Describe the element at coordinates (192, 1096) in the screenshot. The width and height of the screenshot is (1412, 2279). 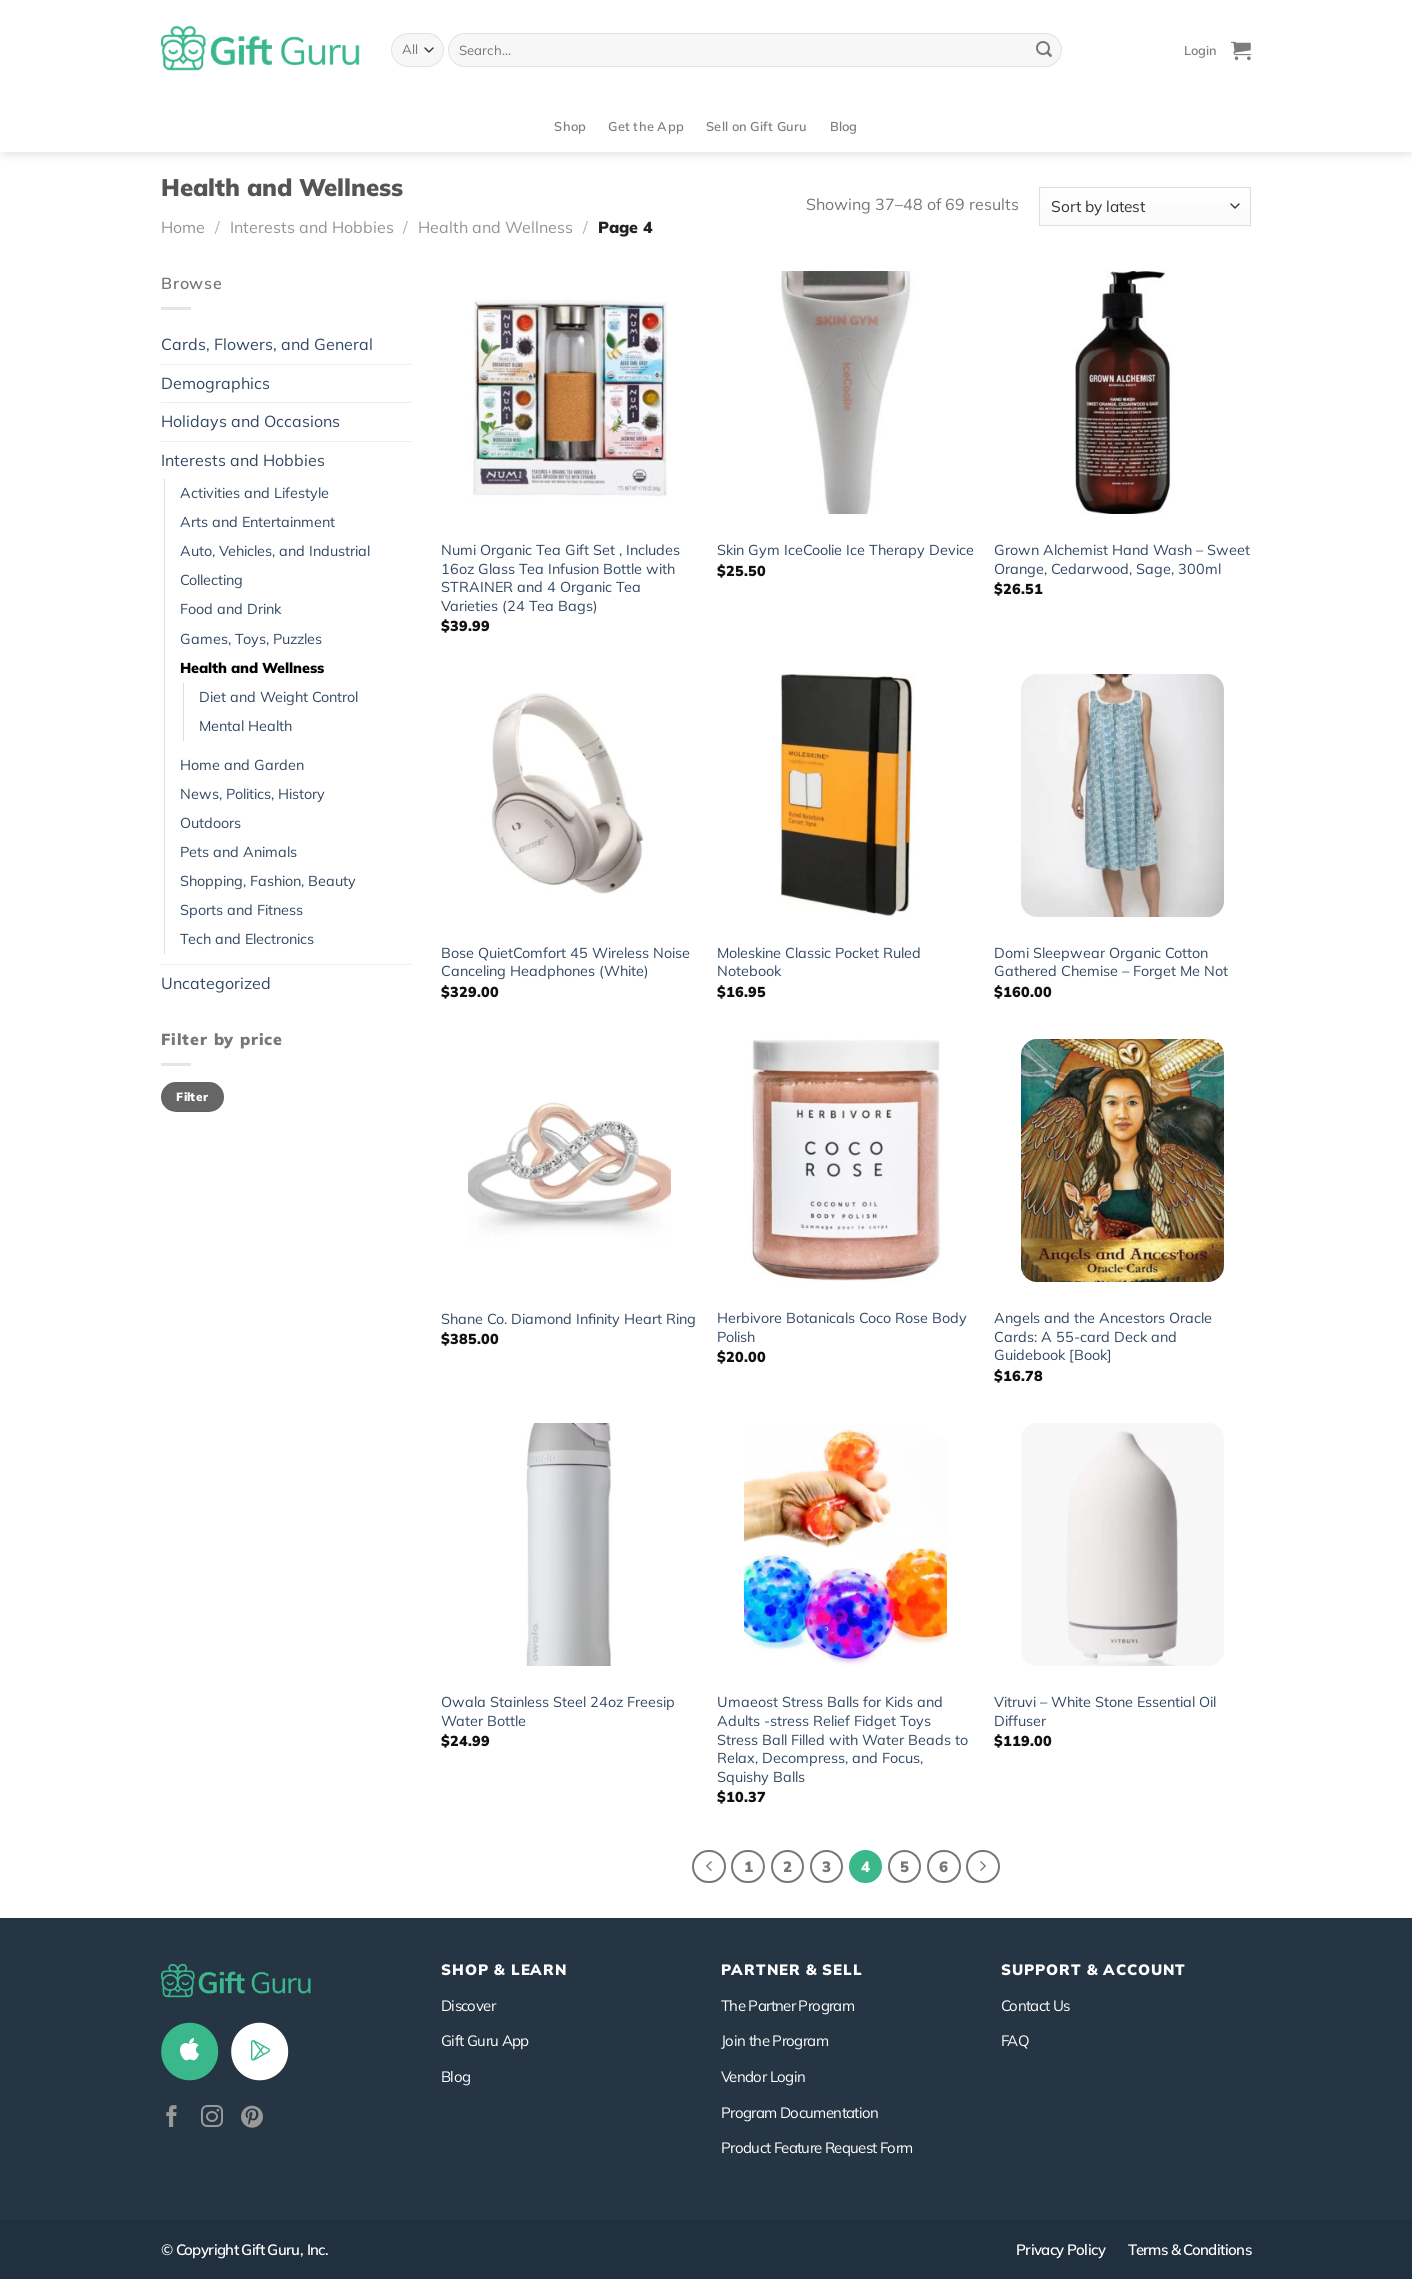
I see `Filter` at that location.